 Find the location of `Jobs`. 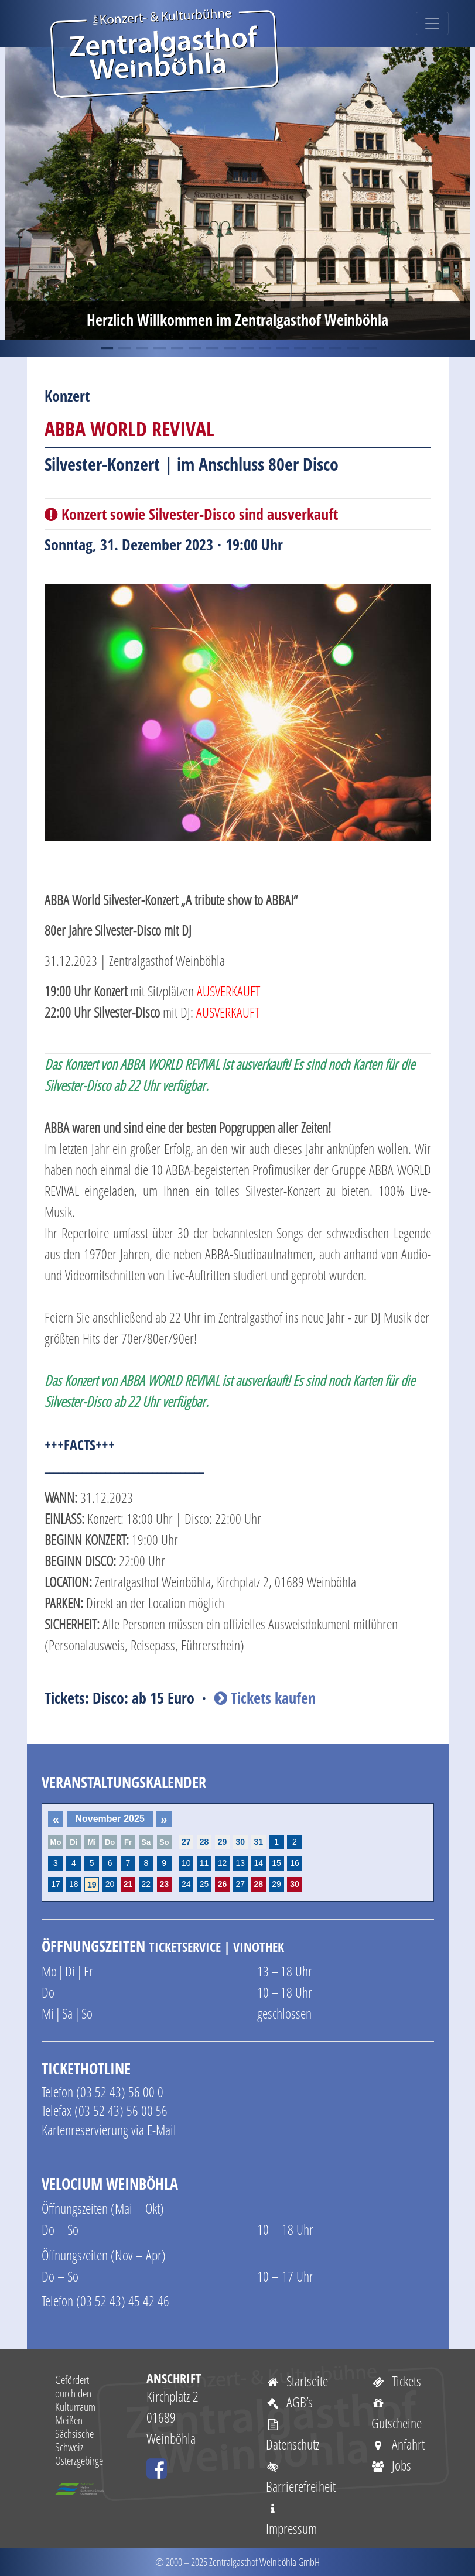

Jobs is located at coordinates (391, 2465).